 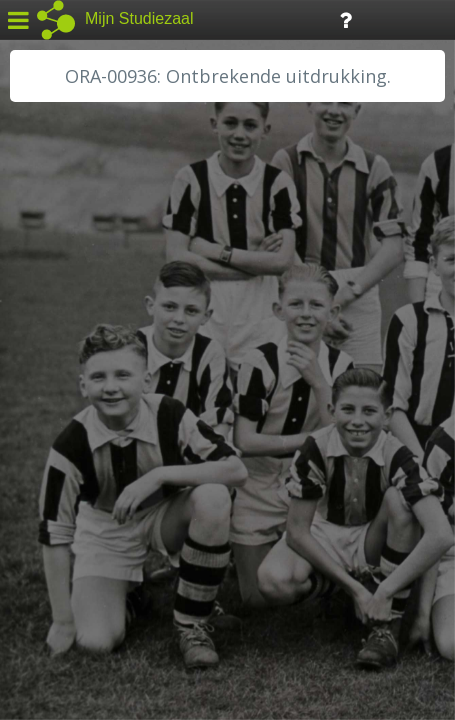 I want to click on RA Noordwest Utrecht, so click(x=104, y=455).